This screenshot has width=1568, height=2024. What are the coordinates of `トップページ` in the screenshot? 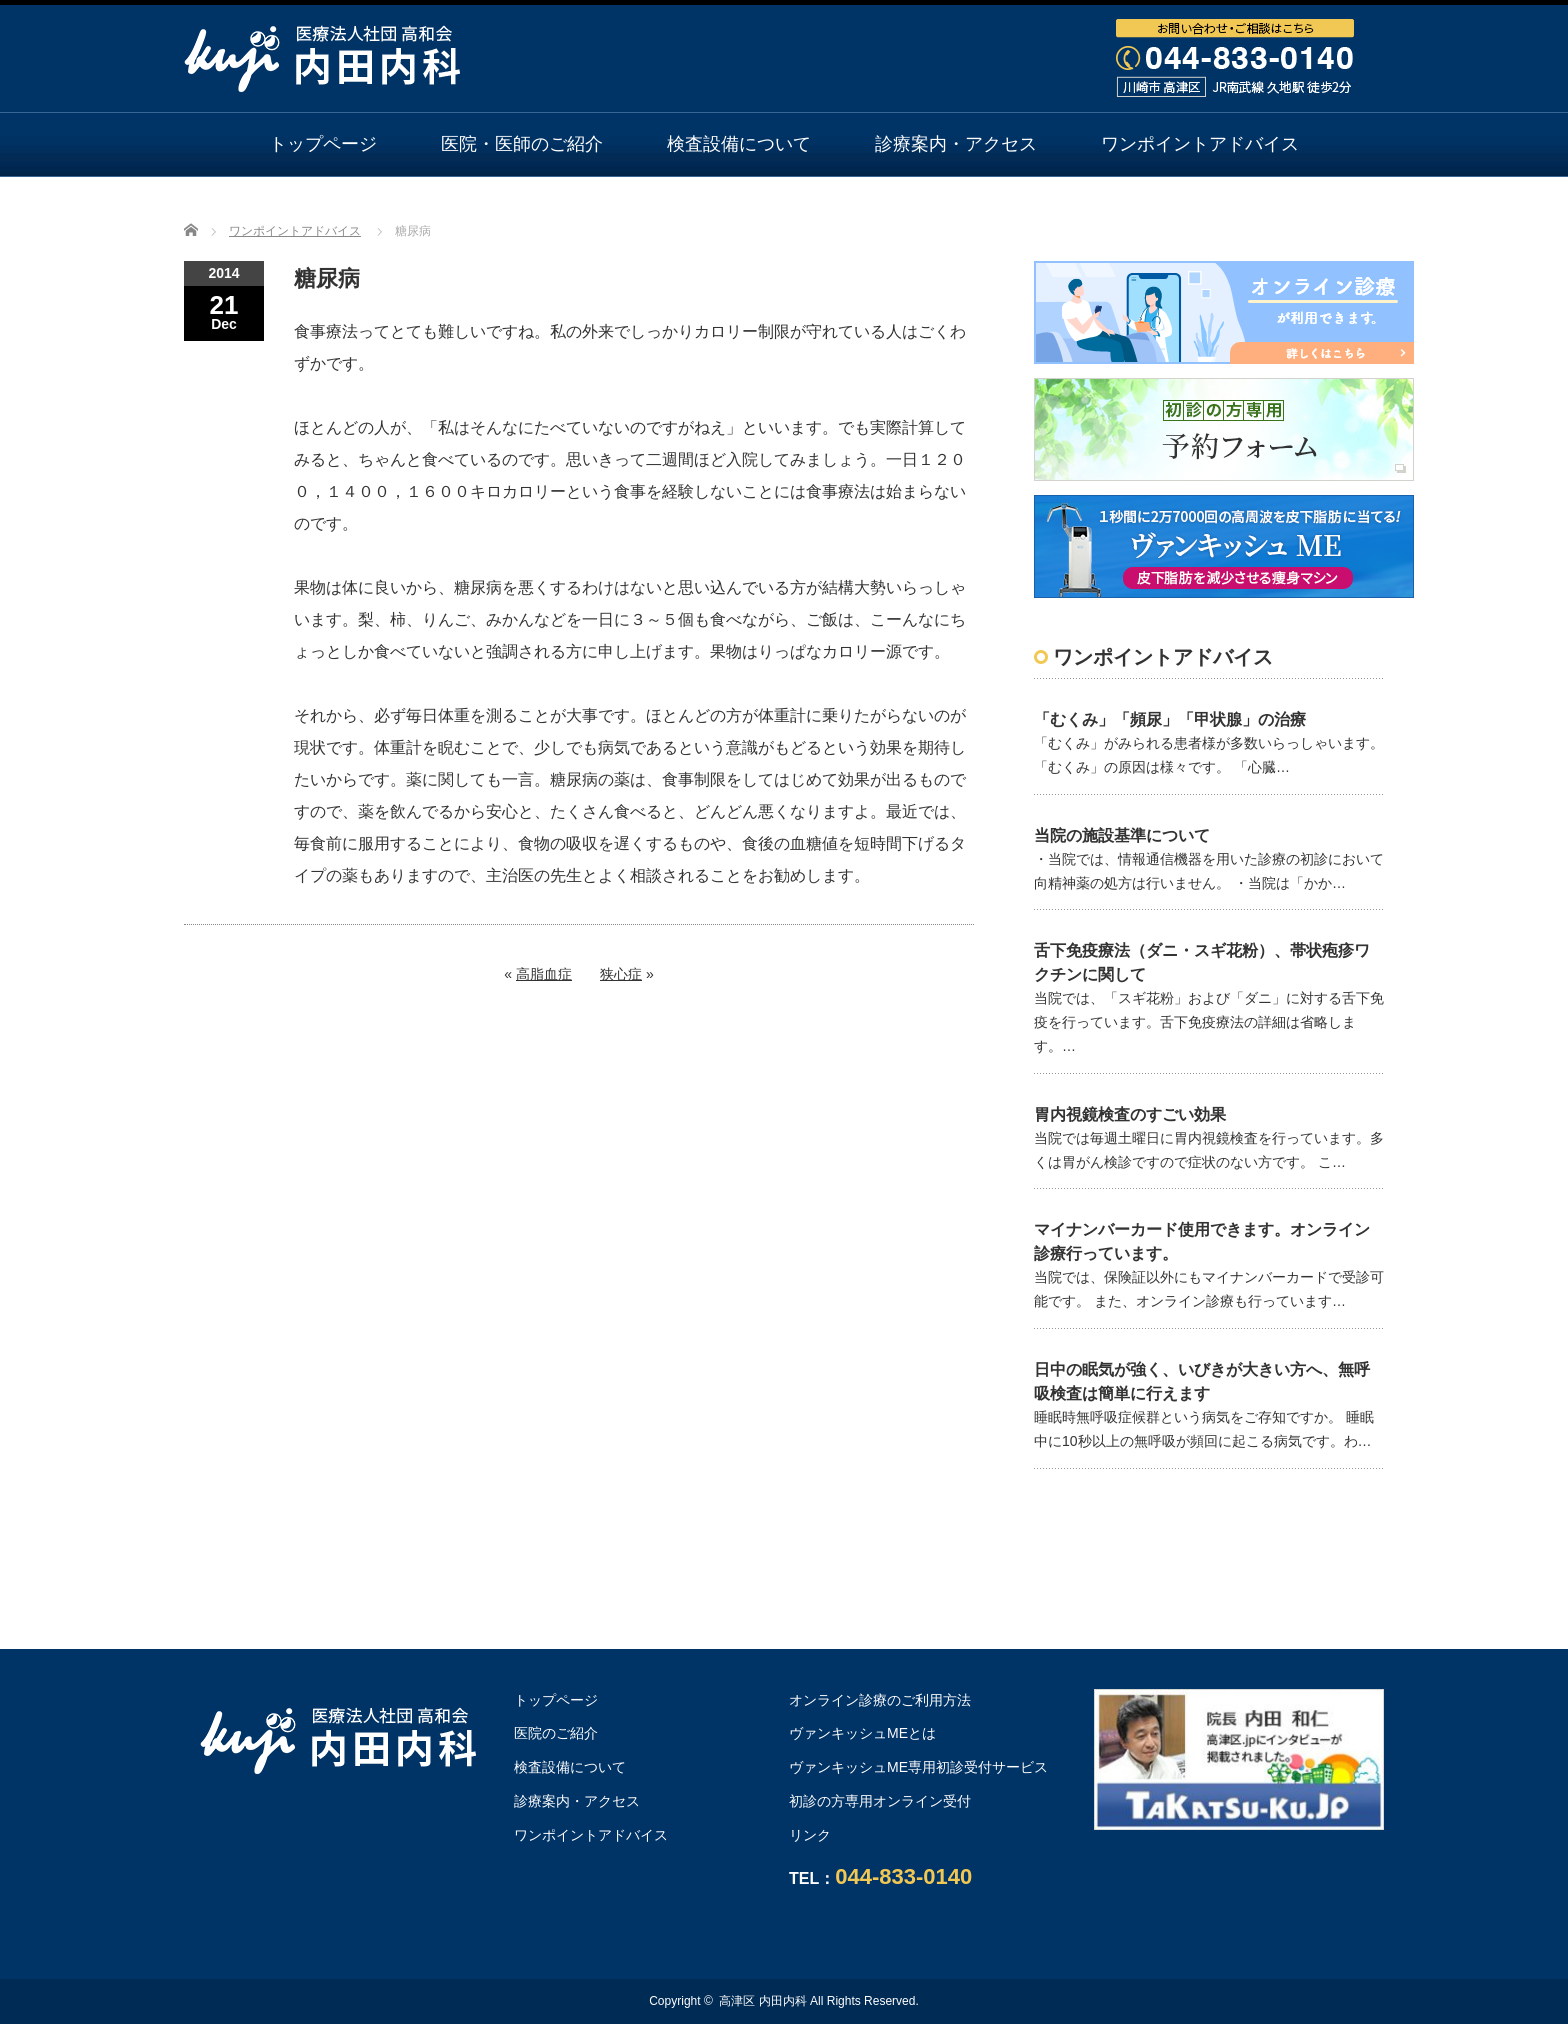 It's located at (323, 144).